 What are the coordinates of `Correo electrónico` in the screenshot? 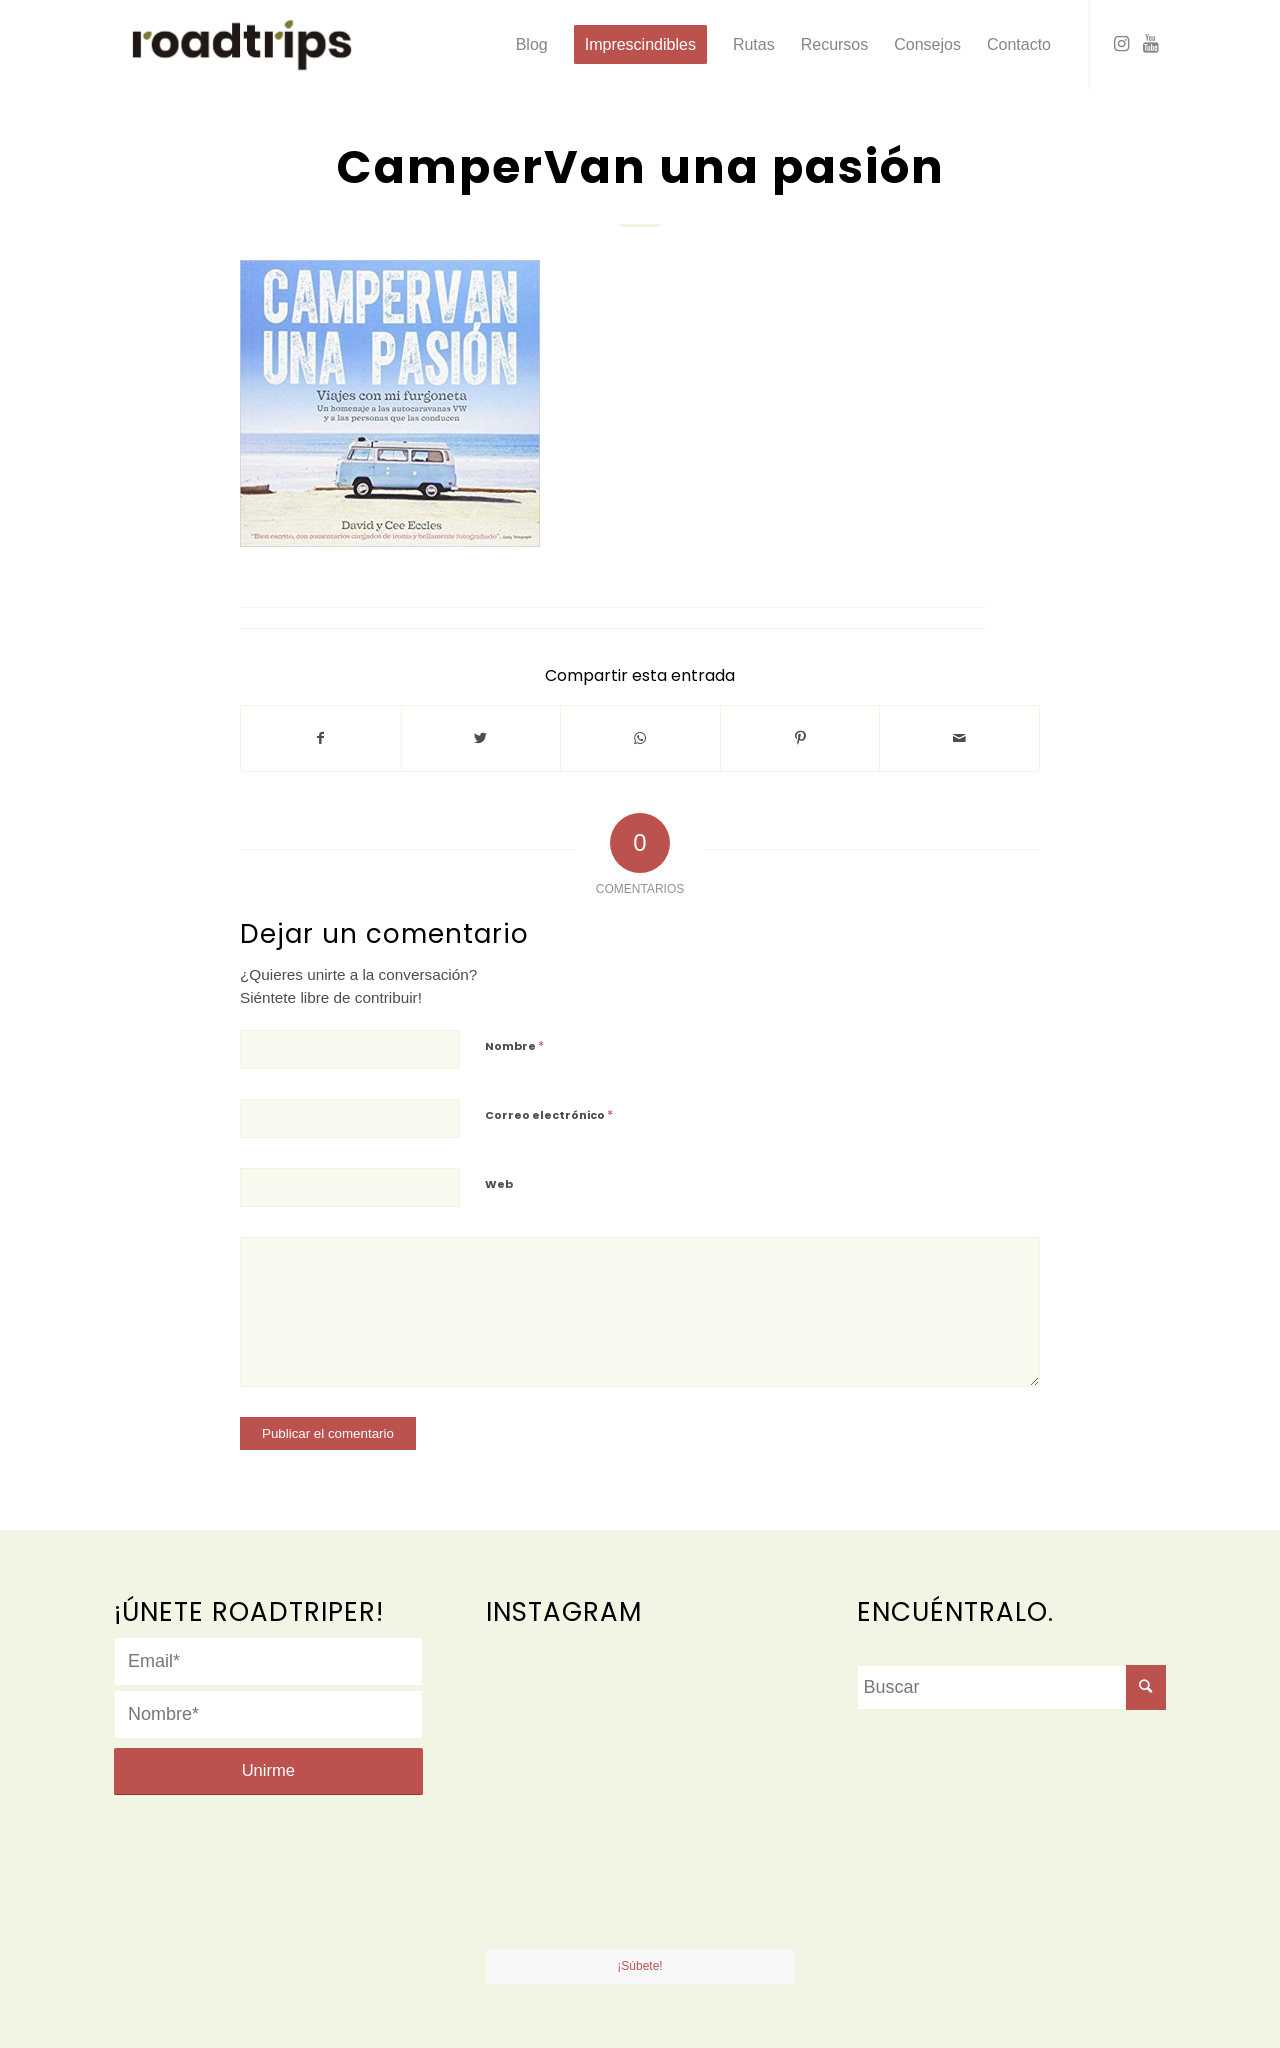 It's located at (549, 1114).